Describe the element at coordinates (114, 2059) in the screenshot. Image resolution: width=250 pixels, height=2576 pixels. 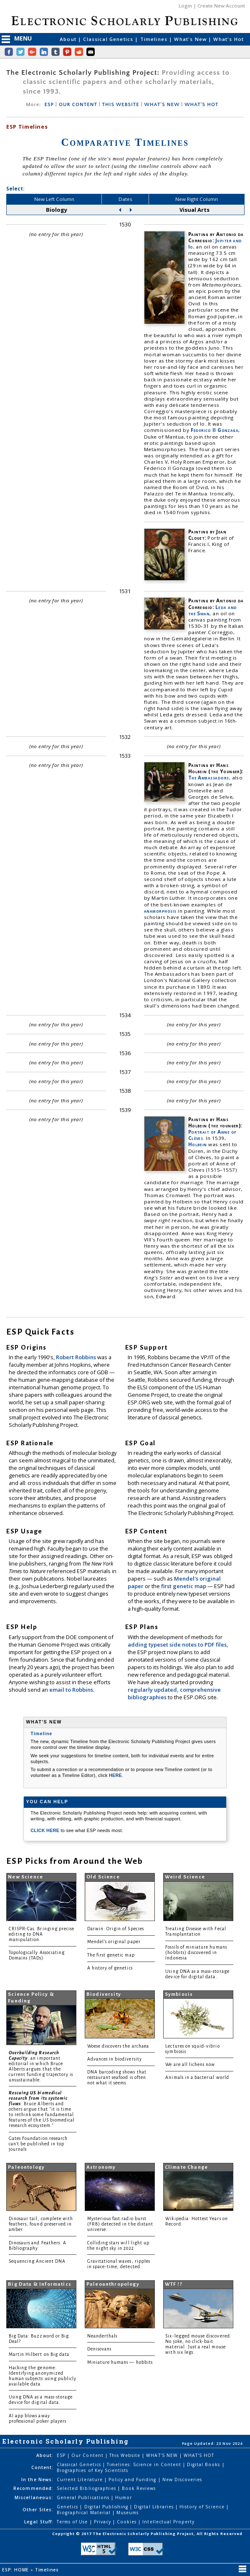
I see `Advances in biodiversity` at that location.